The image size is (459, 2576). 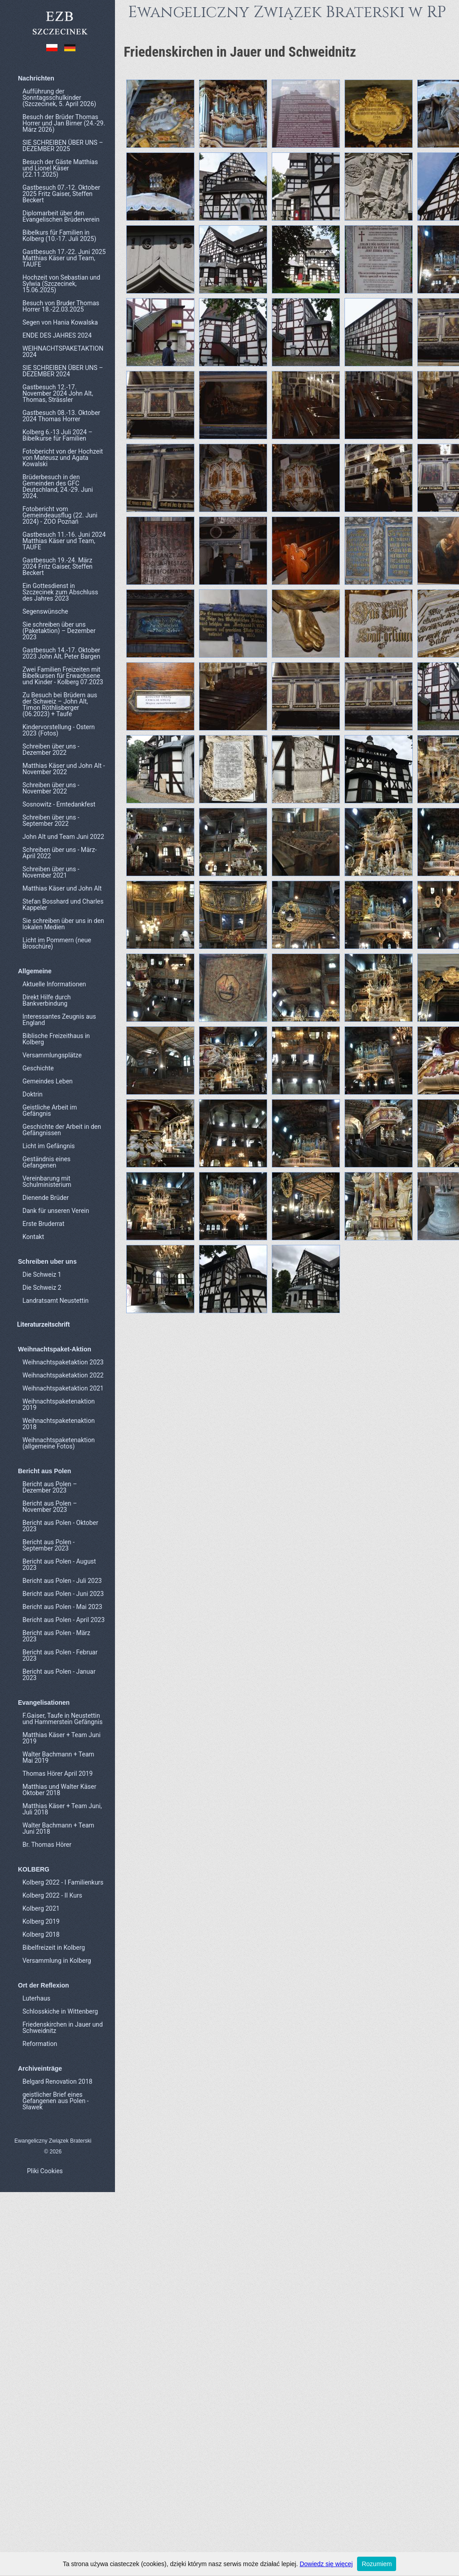 I want to click on Bibelkurs für Familien in Kolberg (10.-17. Juli 2025), so click(x=59, y=235).